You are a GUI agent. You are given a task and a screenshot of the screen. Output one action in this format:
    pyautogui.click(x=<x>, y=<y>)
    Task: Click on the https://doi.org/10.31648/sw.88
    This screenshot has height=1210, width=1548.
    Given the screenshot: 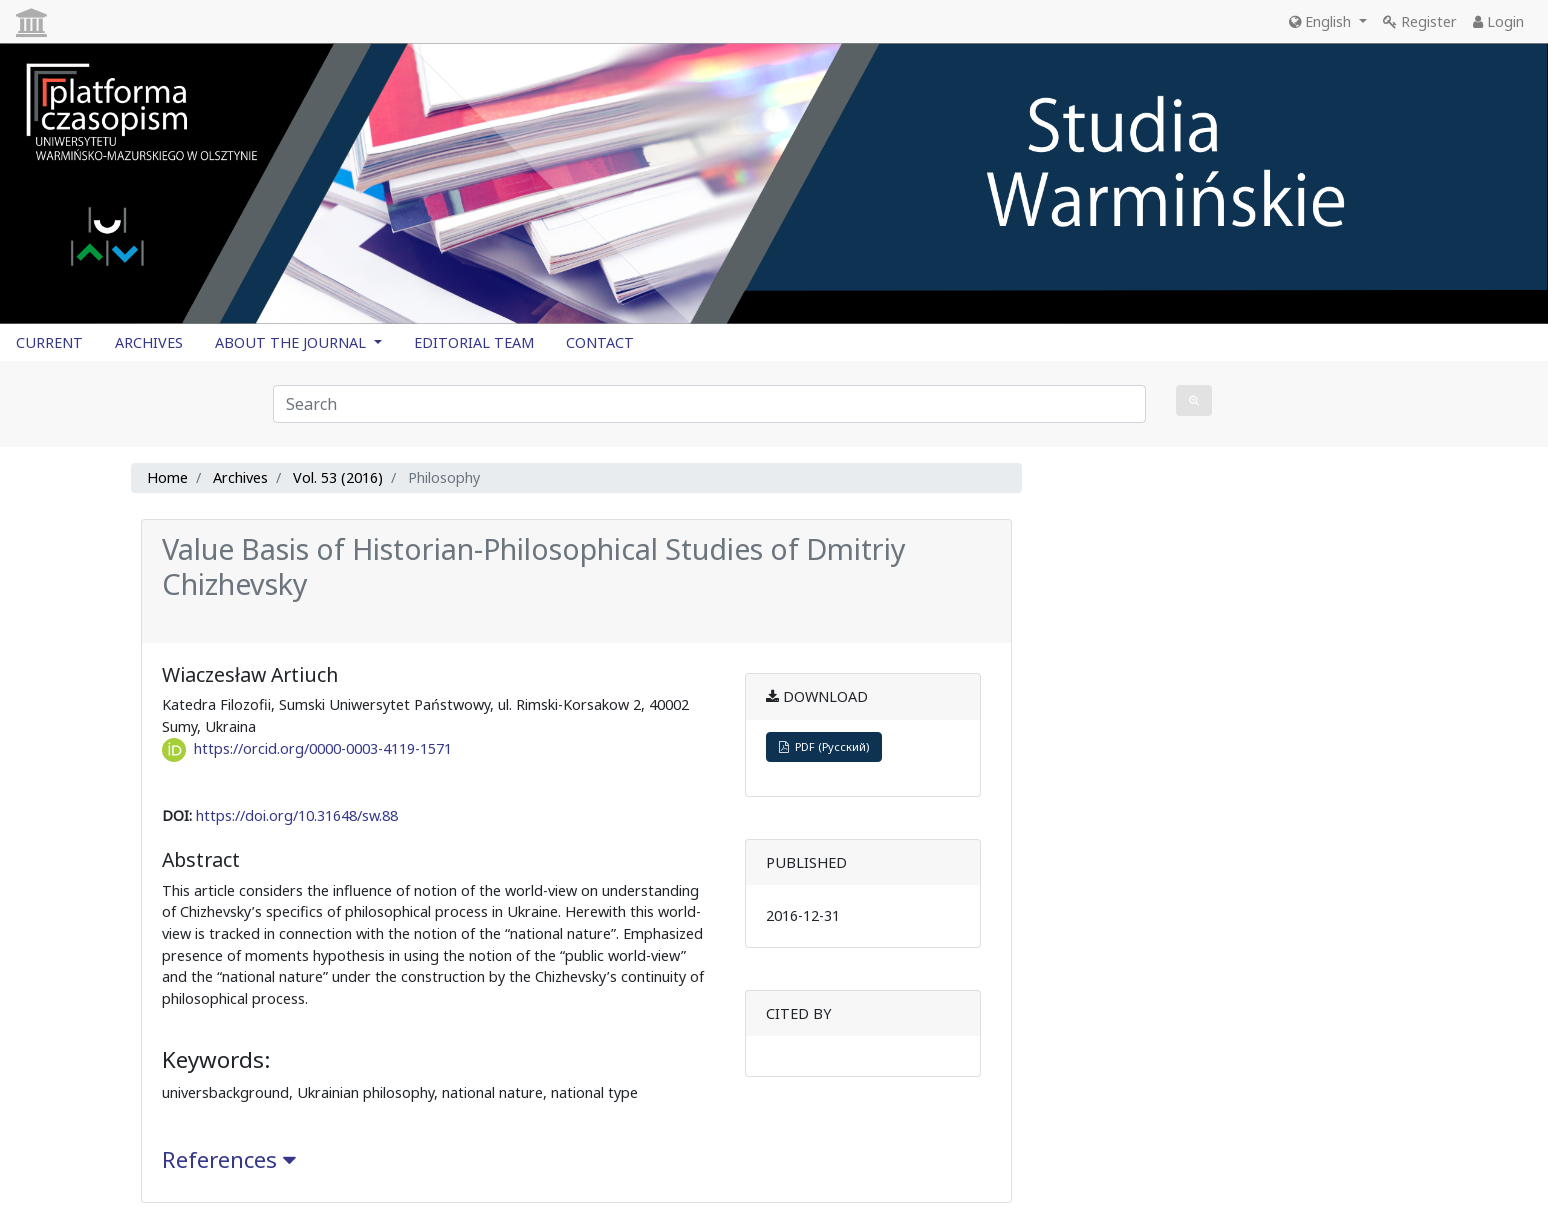 What is the action you would take?
    pyautogui.click(x=297, y=815)
    